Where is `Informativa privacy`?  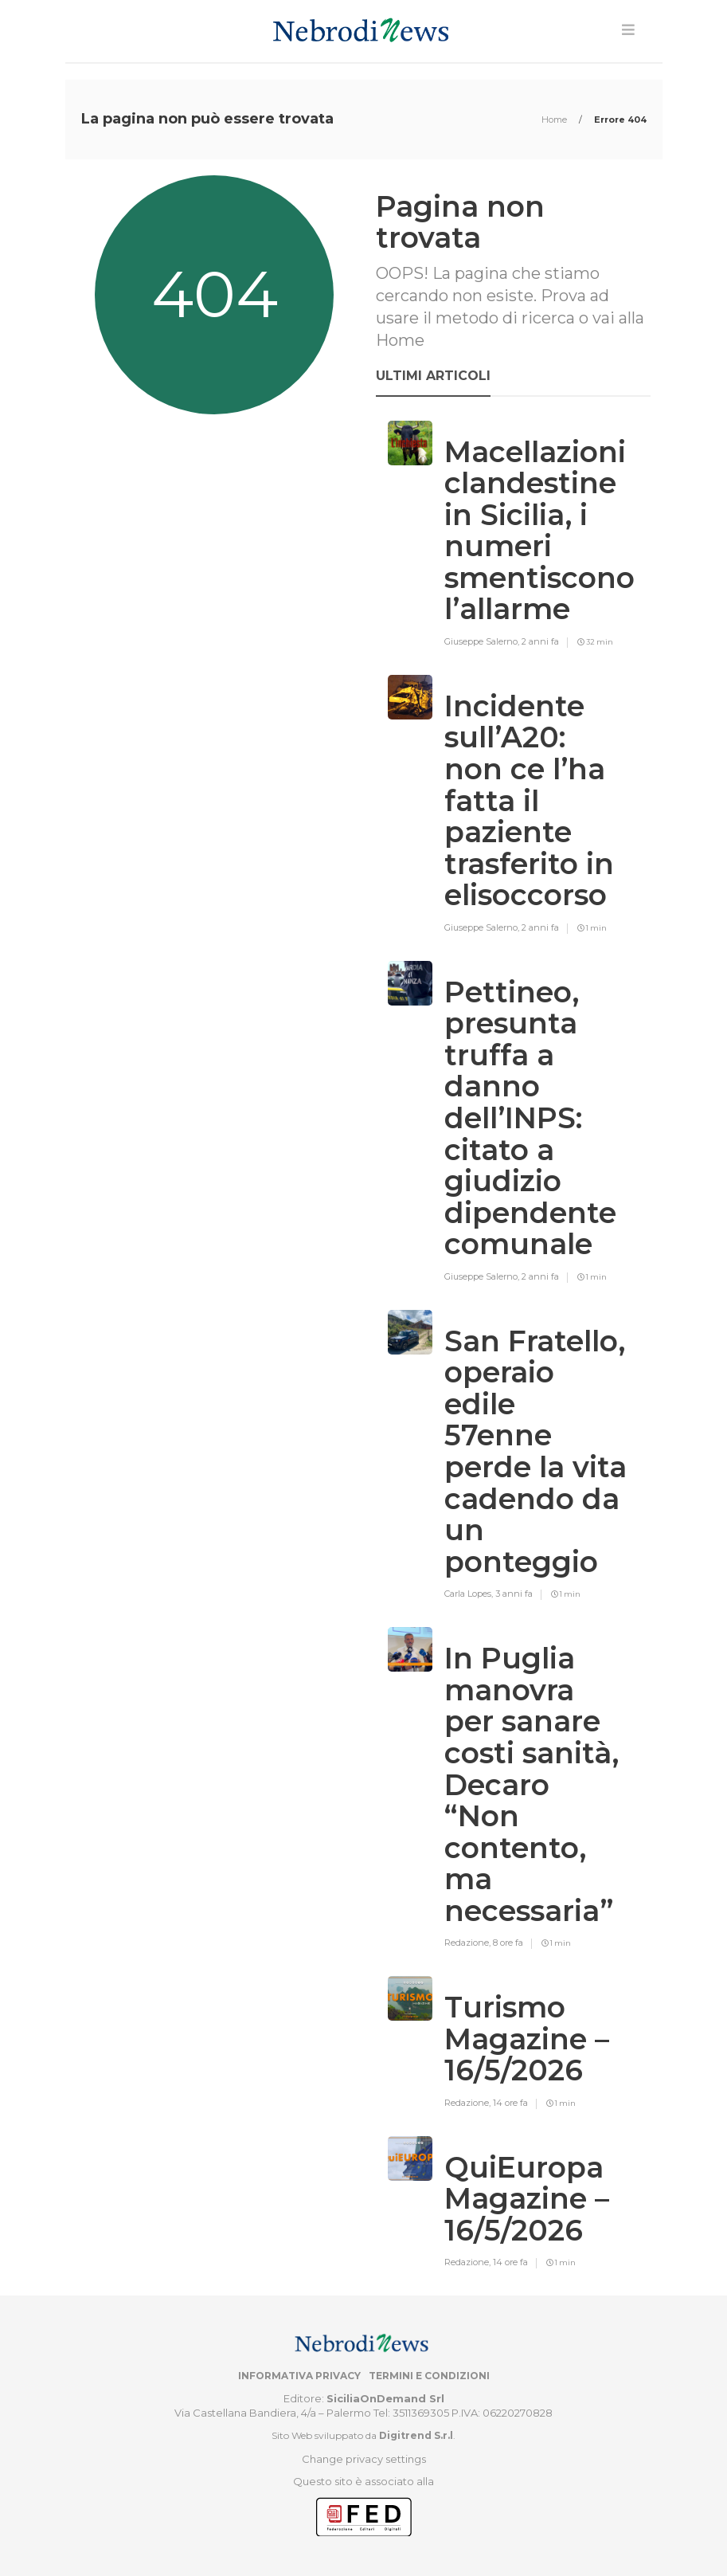 Informativa privacy is located at coordinates (299, 2376).